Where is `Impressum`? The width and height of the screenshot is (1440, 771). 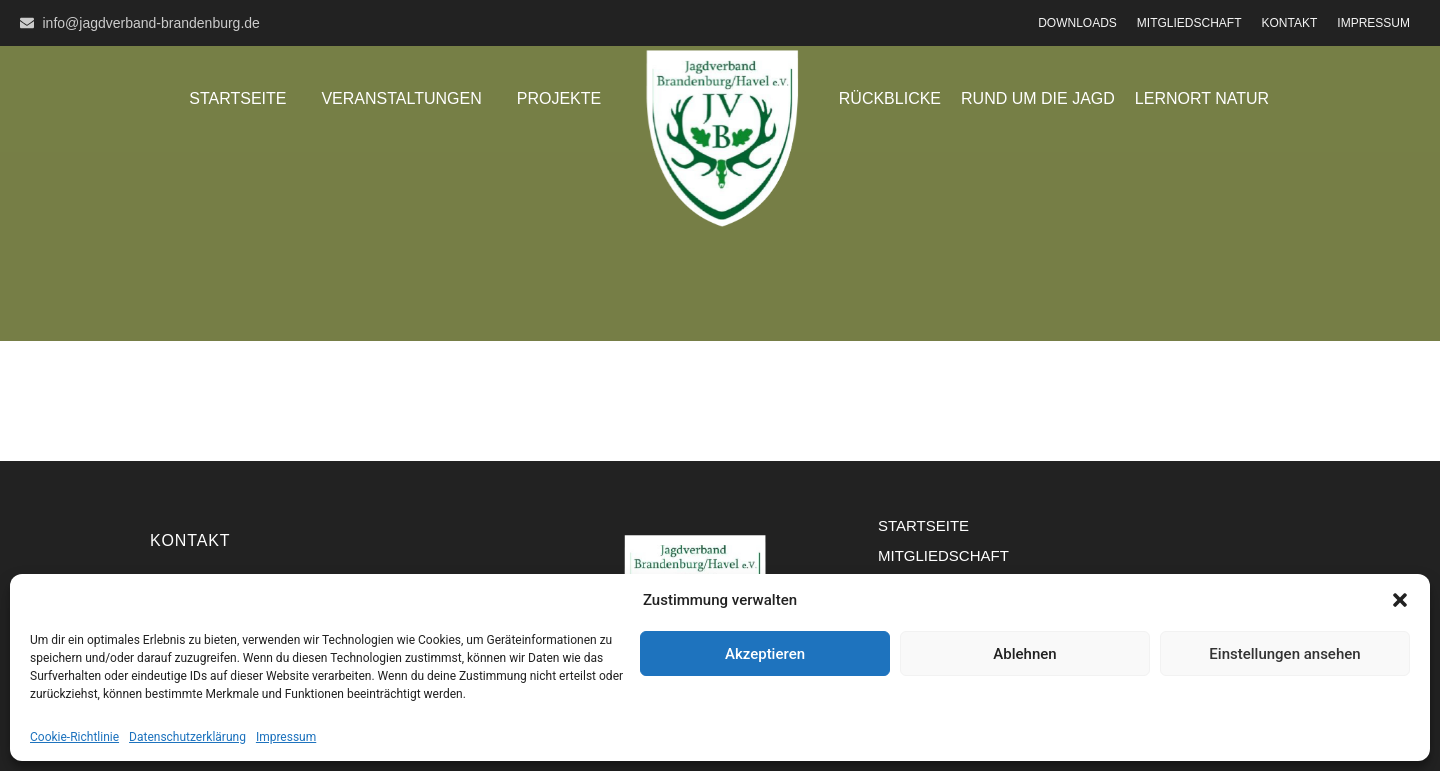 Impressum is located at coordinates (286, 737).